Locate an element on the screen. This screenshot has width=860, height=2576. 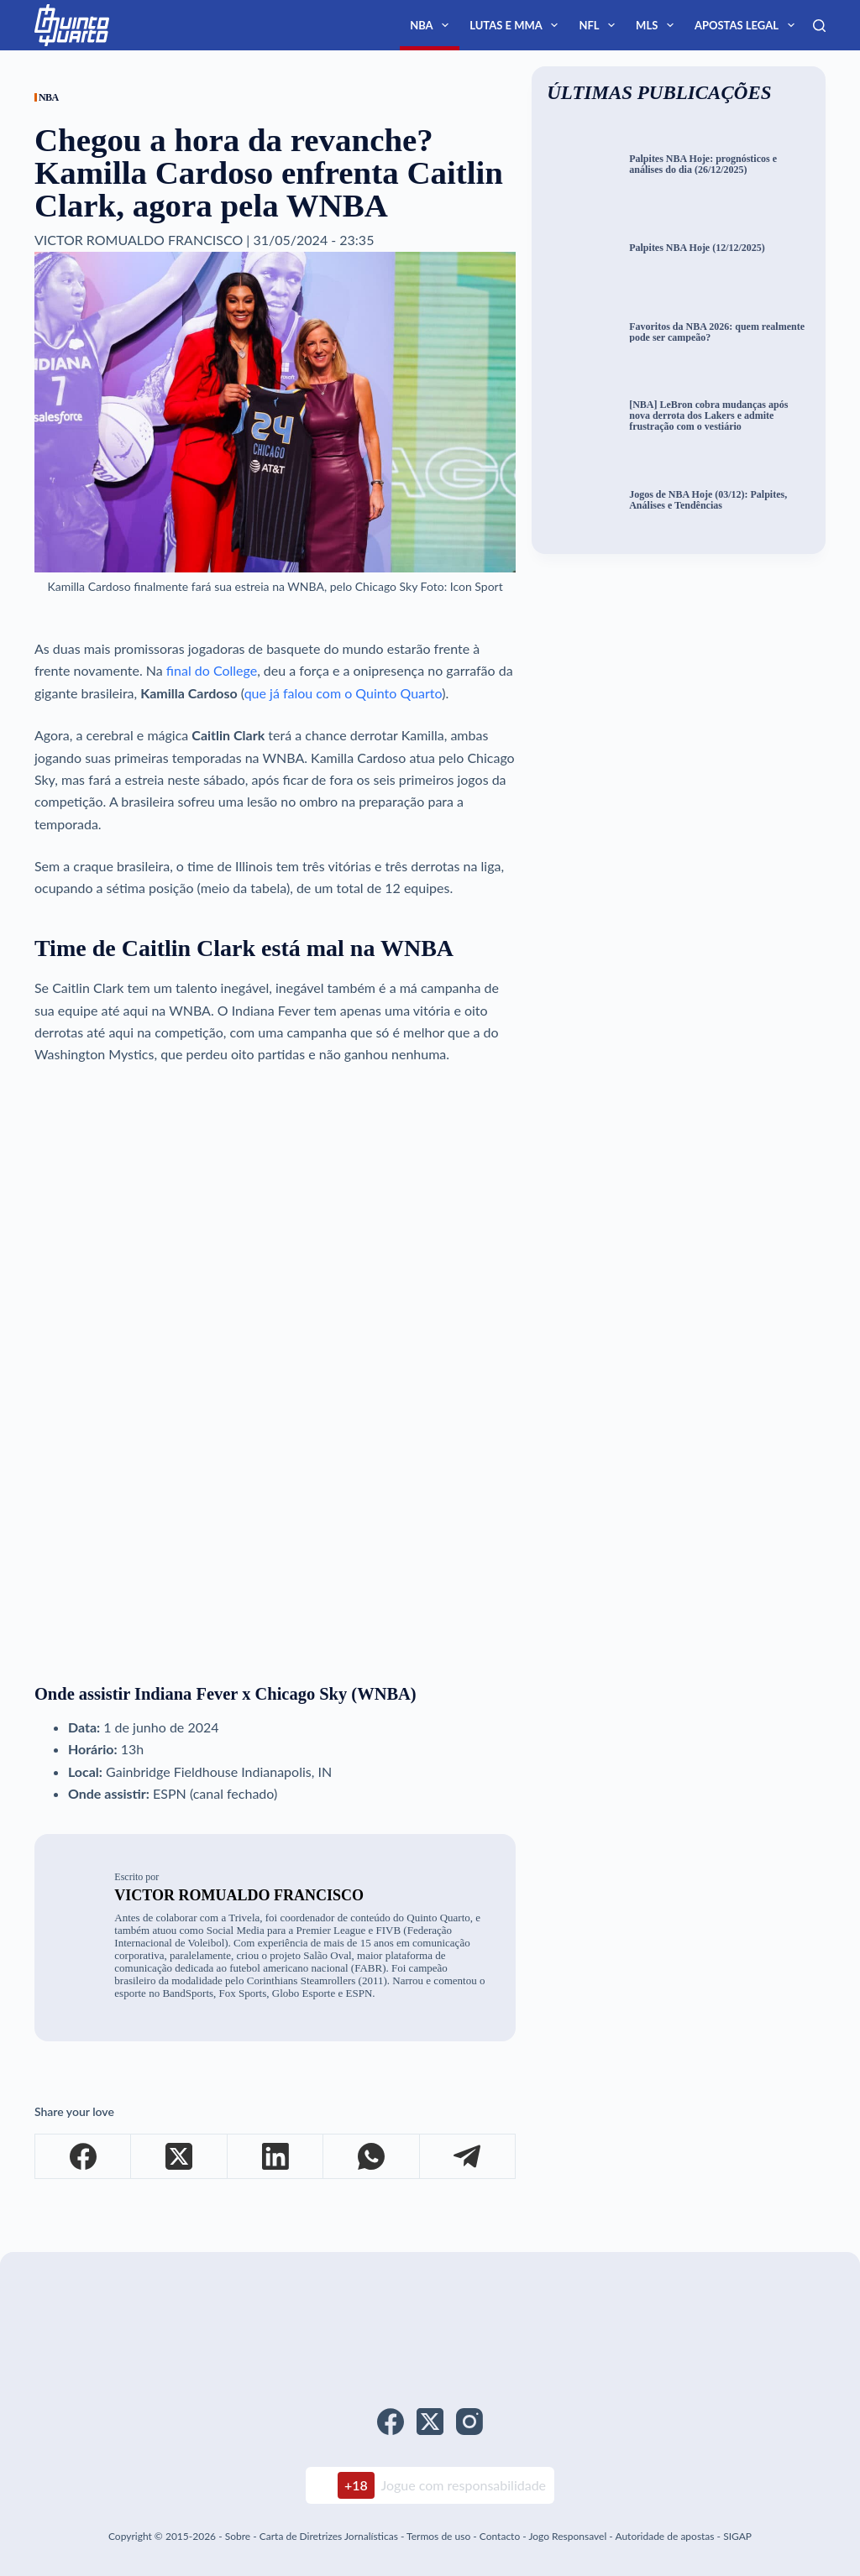
Sobre is located at coordinates (237, 2536).